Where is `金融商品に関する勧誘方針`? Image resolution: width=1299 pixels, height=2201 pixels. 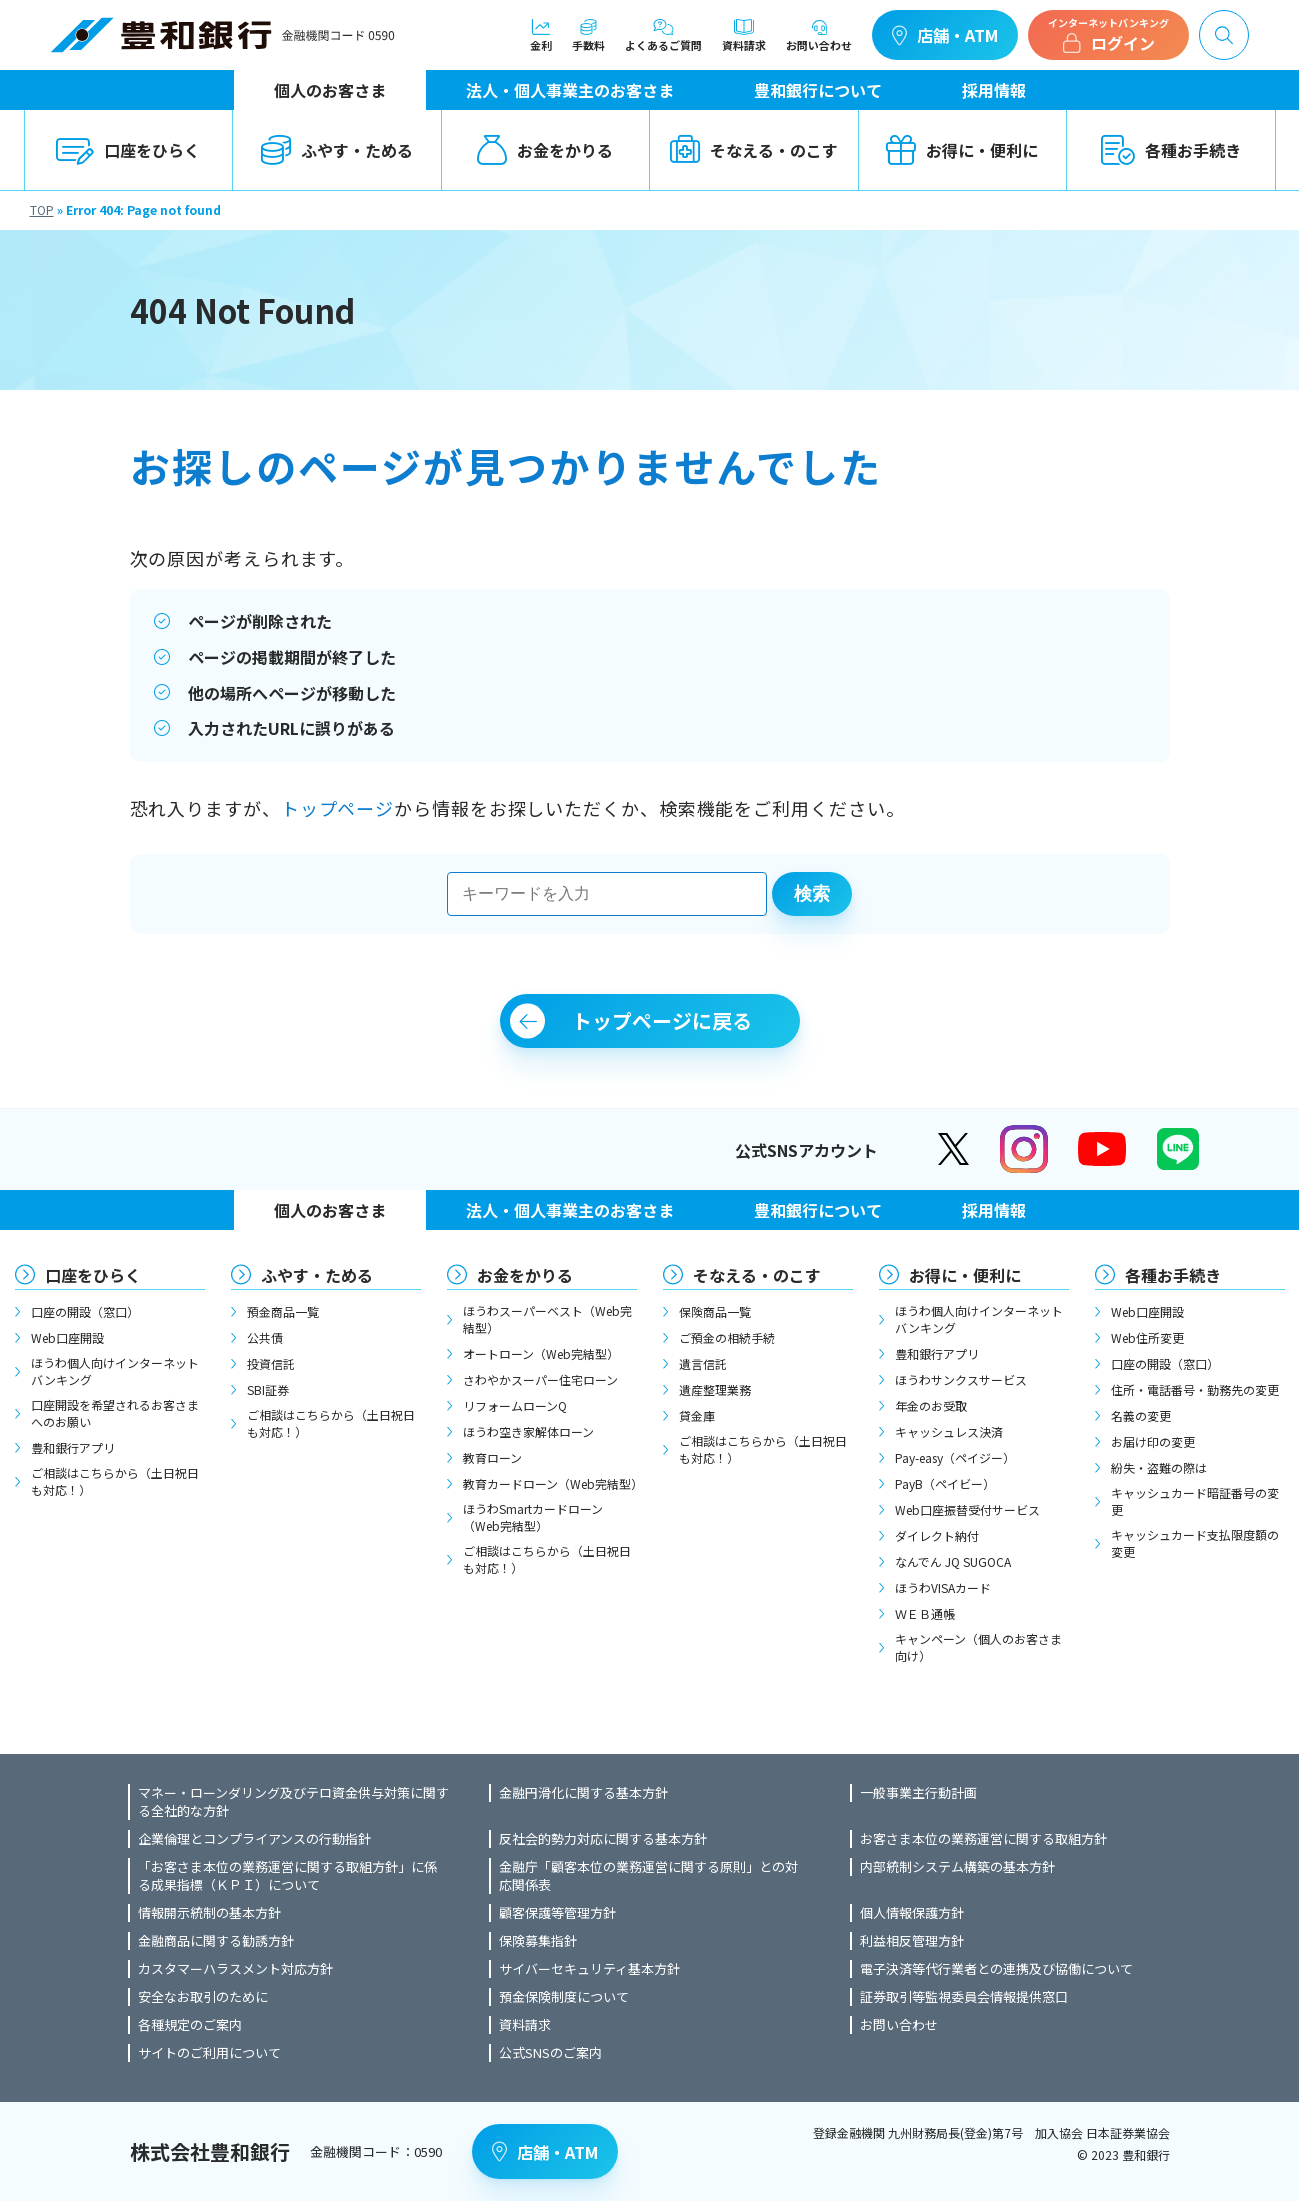 金融商品に関する勧誘方針 is located at coordinates (216, 1941).